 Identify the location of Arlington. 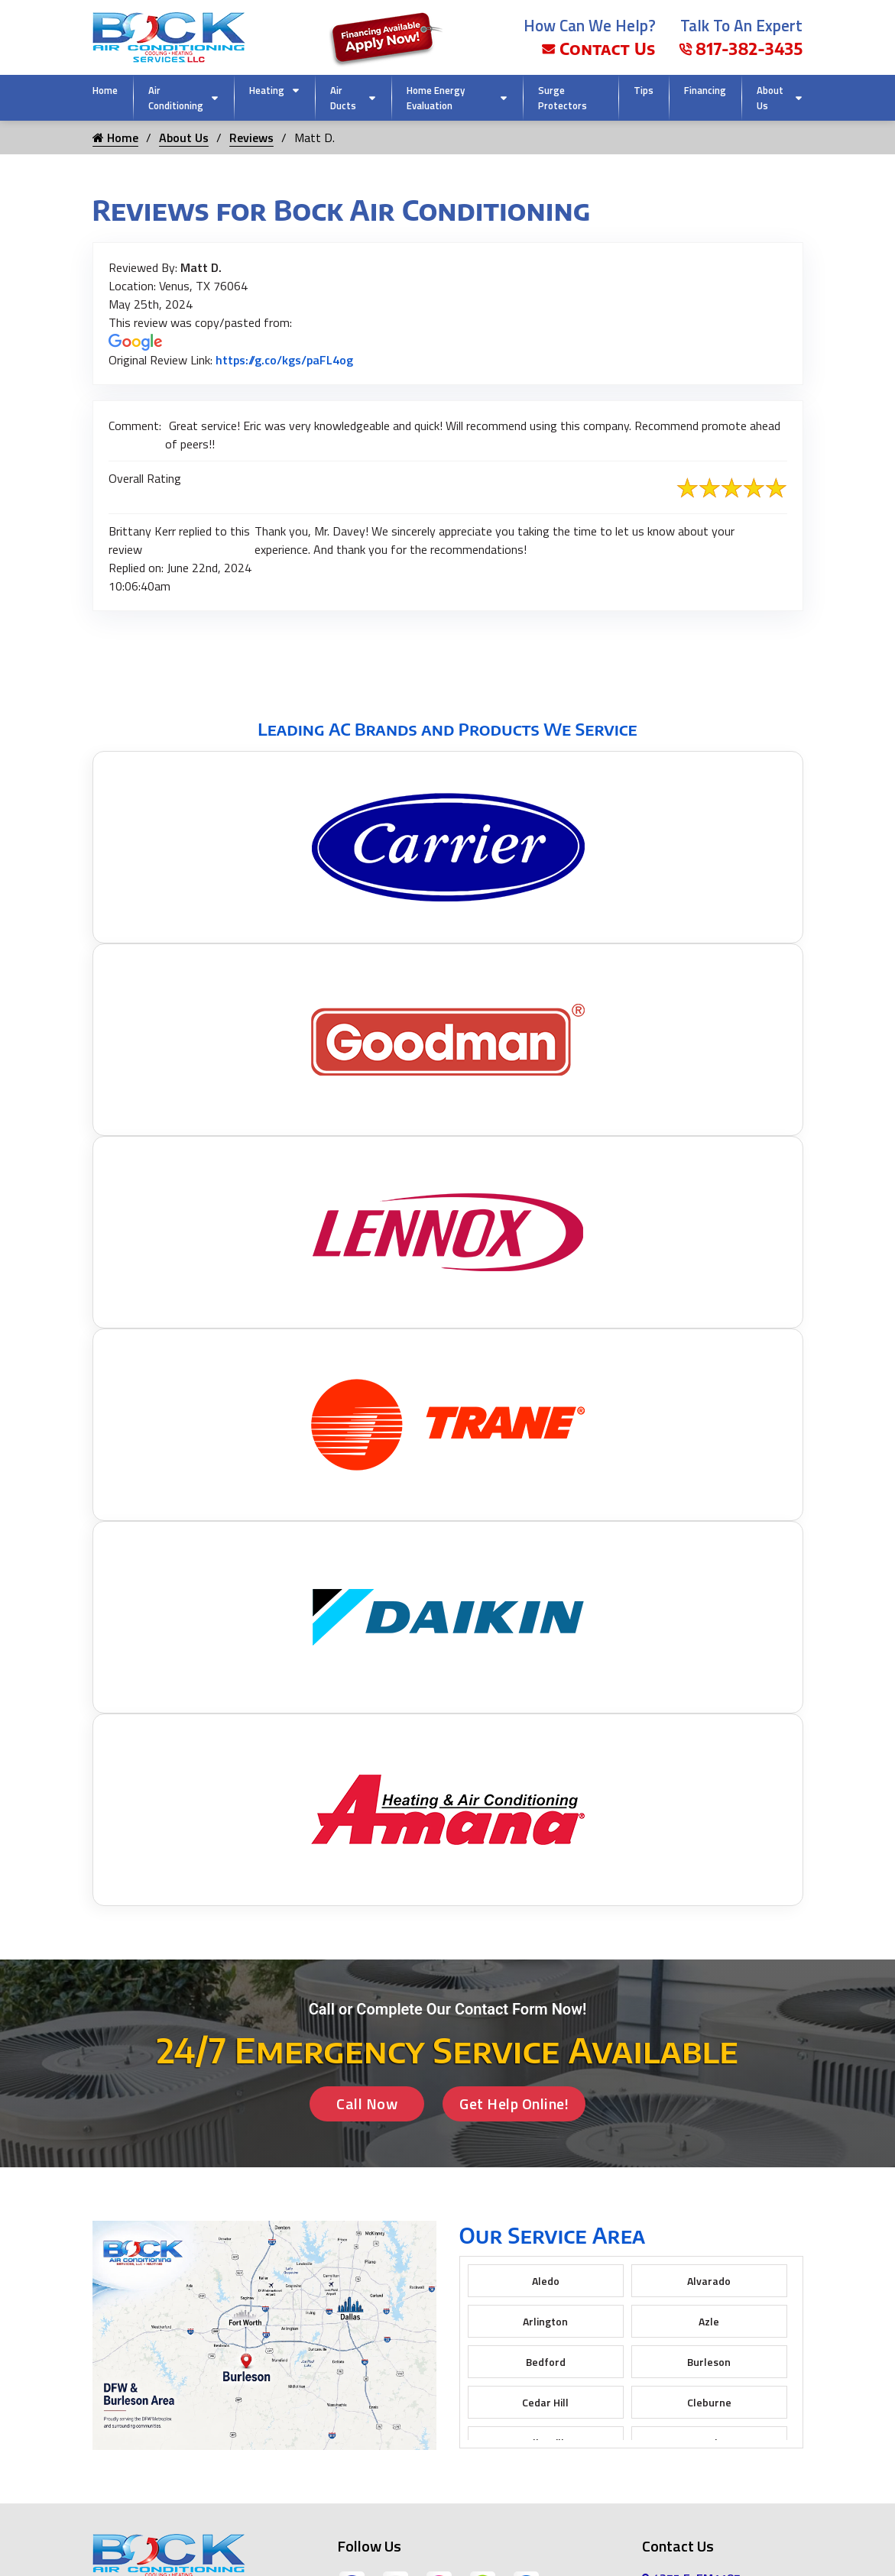
(545, 2321).